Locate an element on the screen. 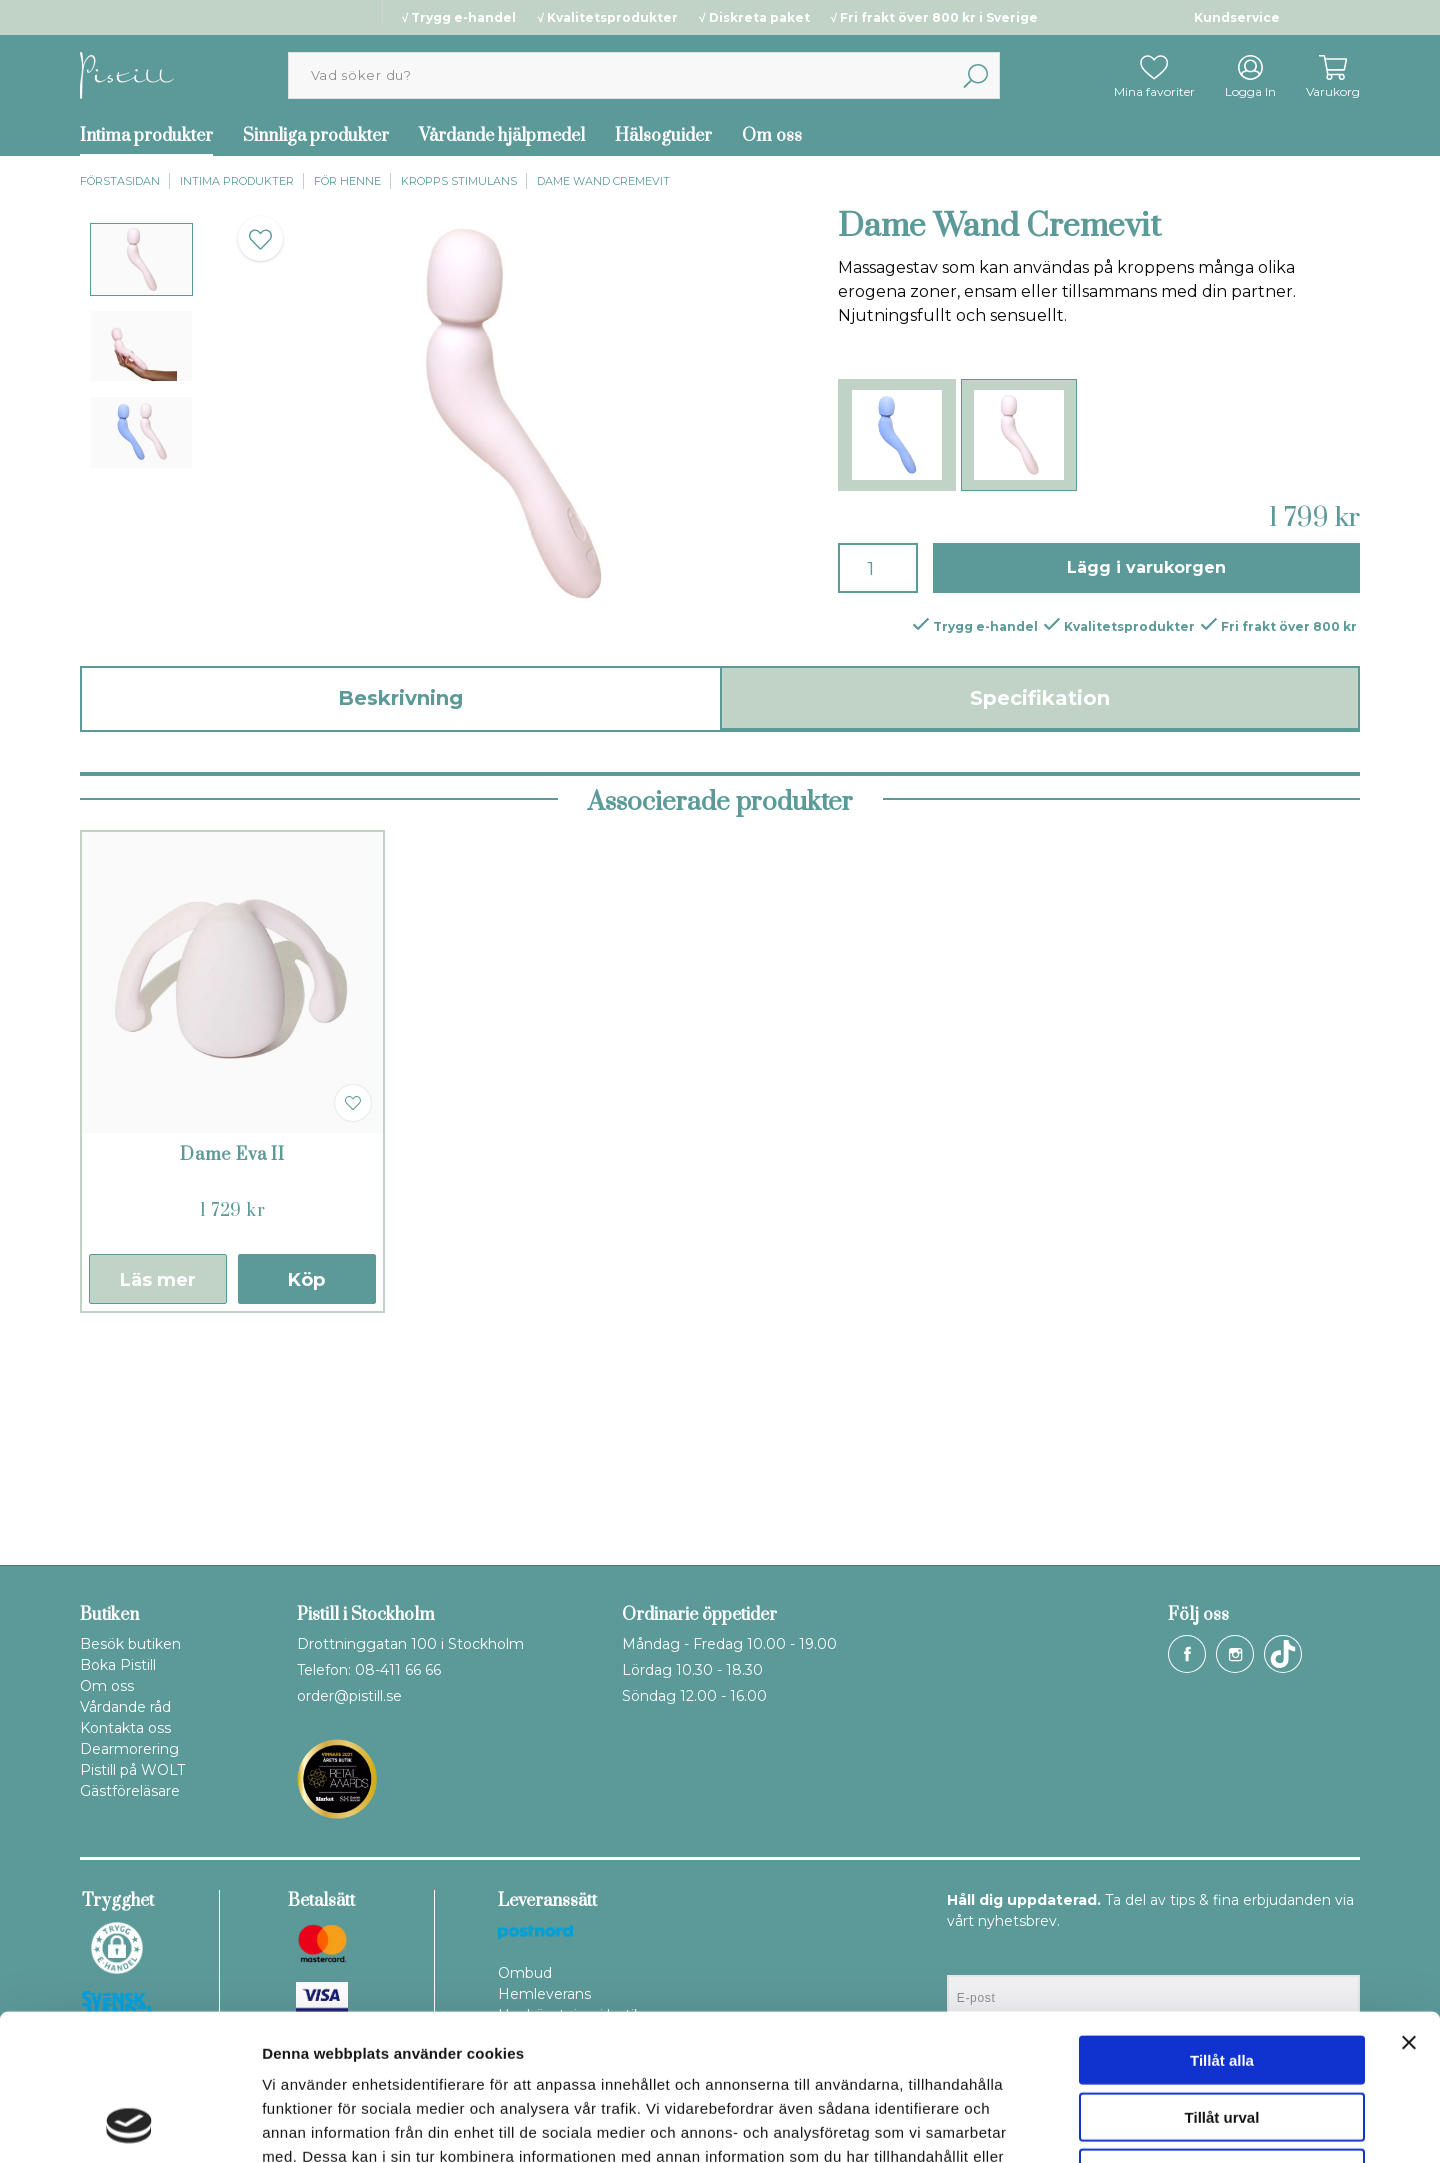 The width and height of the screenshot is (1440, 2163). Kontakta oss is located at coordinates (125, 1728).